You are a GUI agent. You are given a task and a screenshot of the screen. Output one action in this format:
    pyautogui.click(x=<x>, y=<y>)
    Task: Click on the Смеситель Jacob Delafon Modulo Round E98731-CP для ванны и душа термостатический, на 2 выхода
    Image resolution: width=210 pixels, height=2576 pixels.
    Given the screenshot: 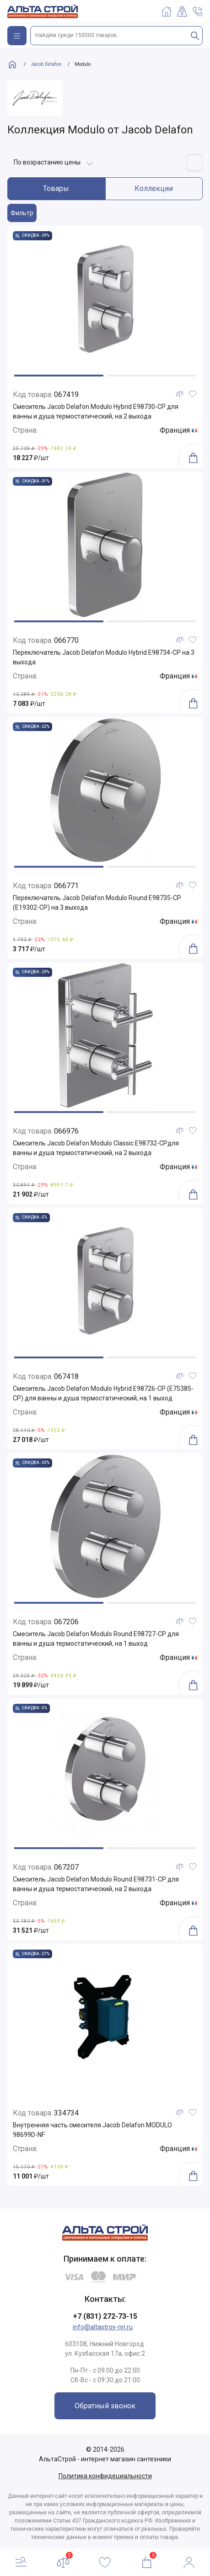 What is the action you would take?
    pyautogui.click(x=96, y=1884)
    